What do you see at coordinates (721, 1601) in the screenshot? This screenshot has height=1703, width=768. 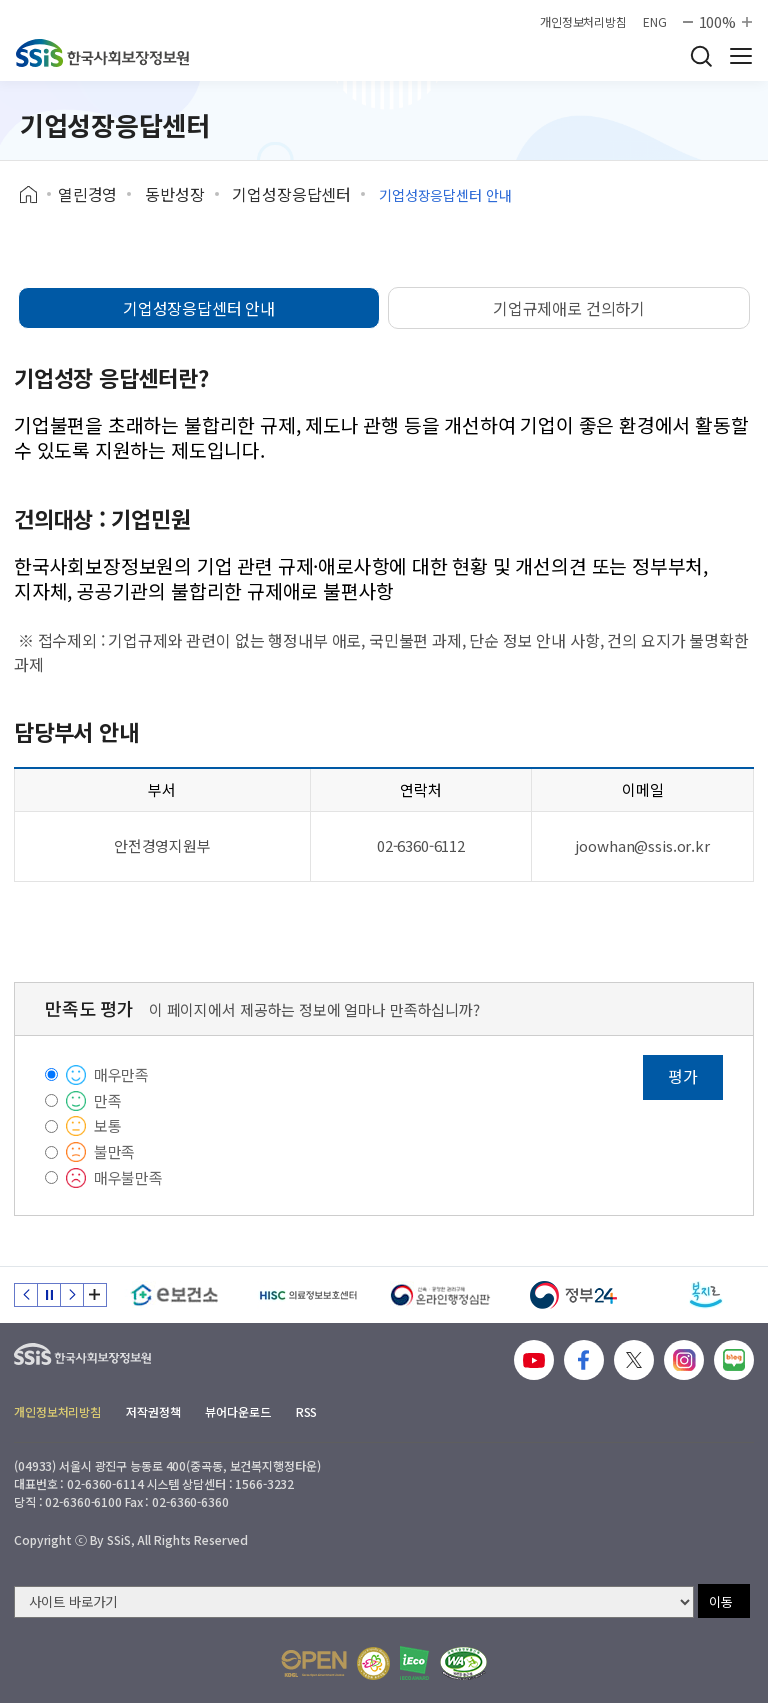 I see `이동` at bounding box center [721, 1601].